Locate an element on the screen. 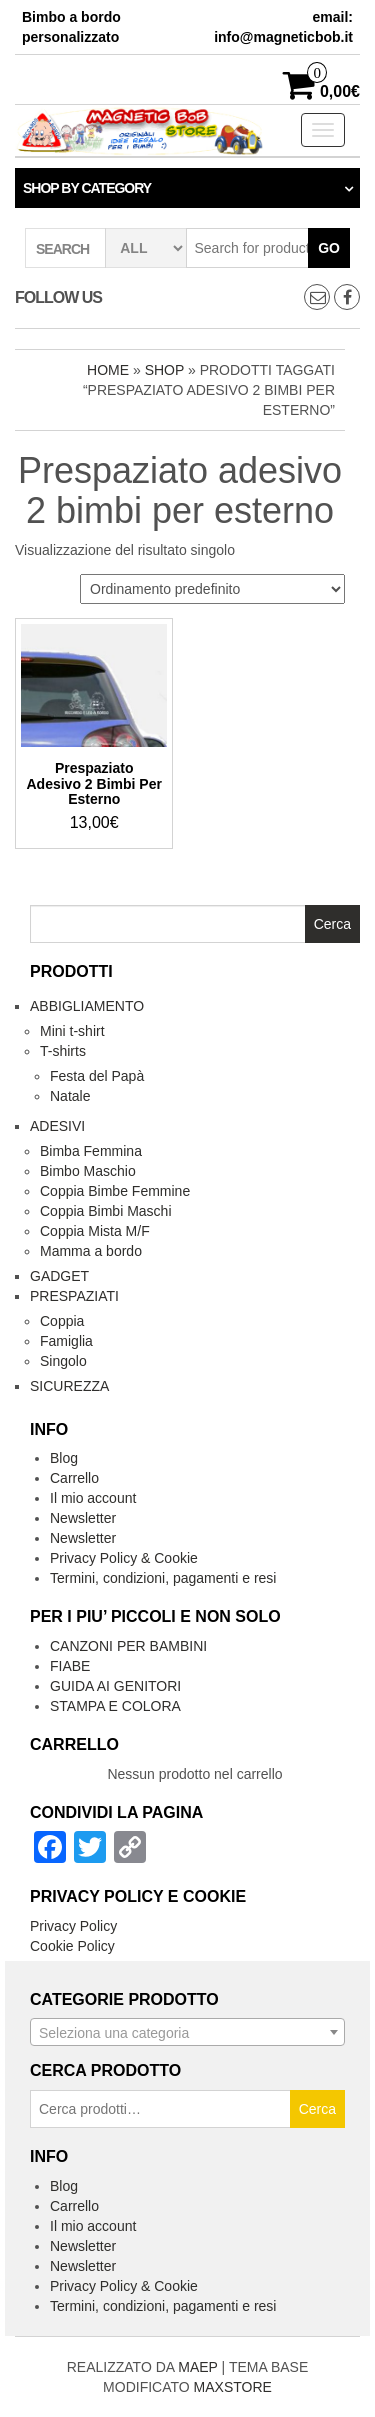  Go is located at coordinates (329, 248).